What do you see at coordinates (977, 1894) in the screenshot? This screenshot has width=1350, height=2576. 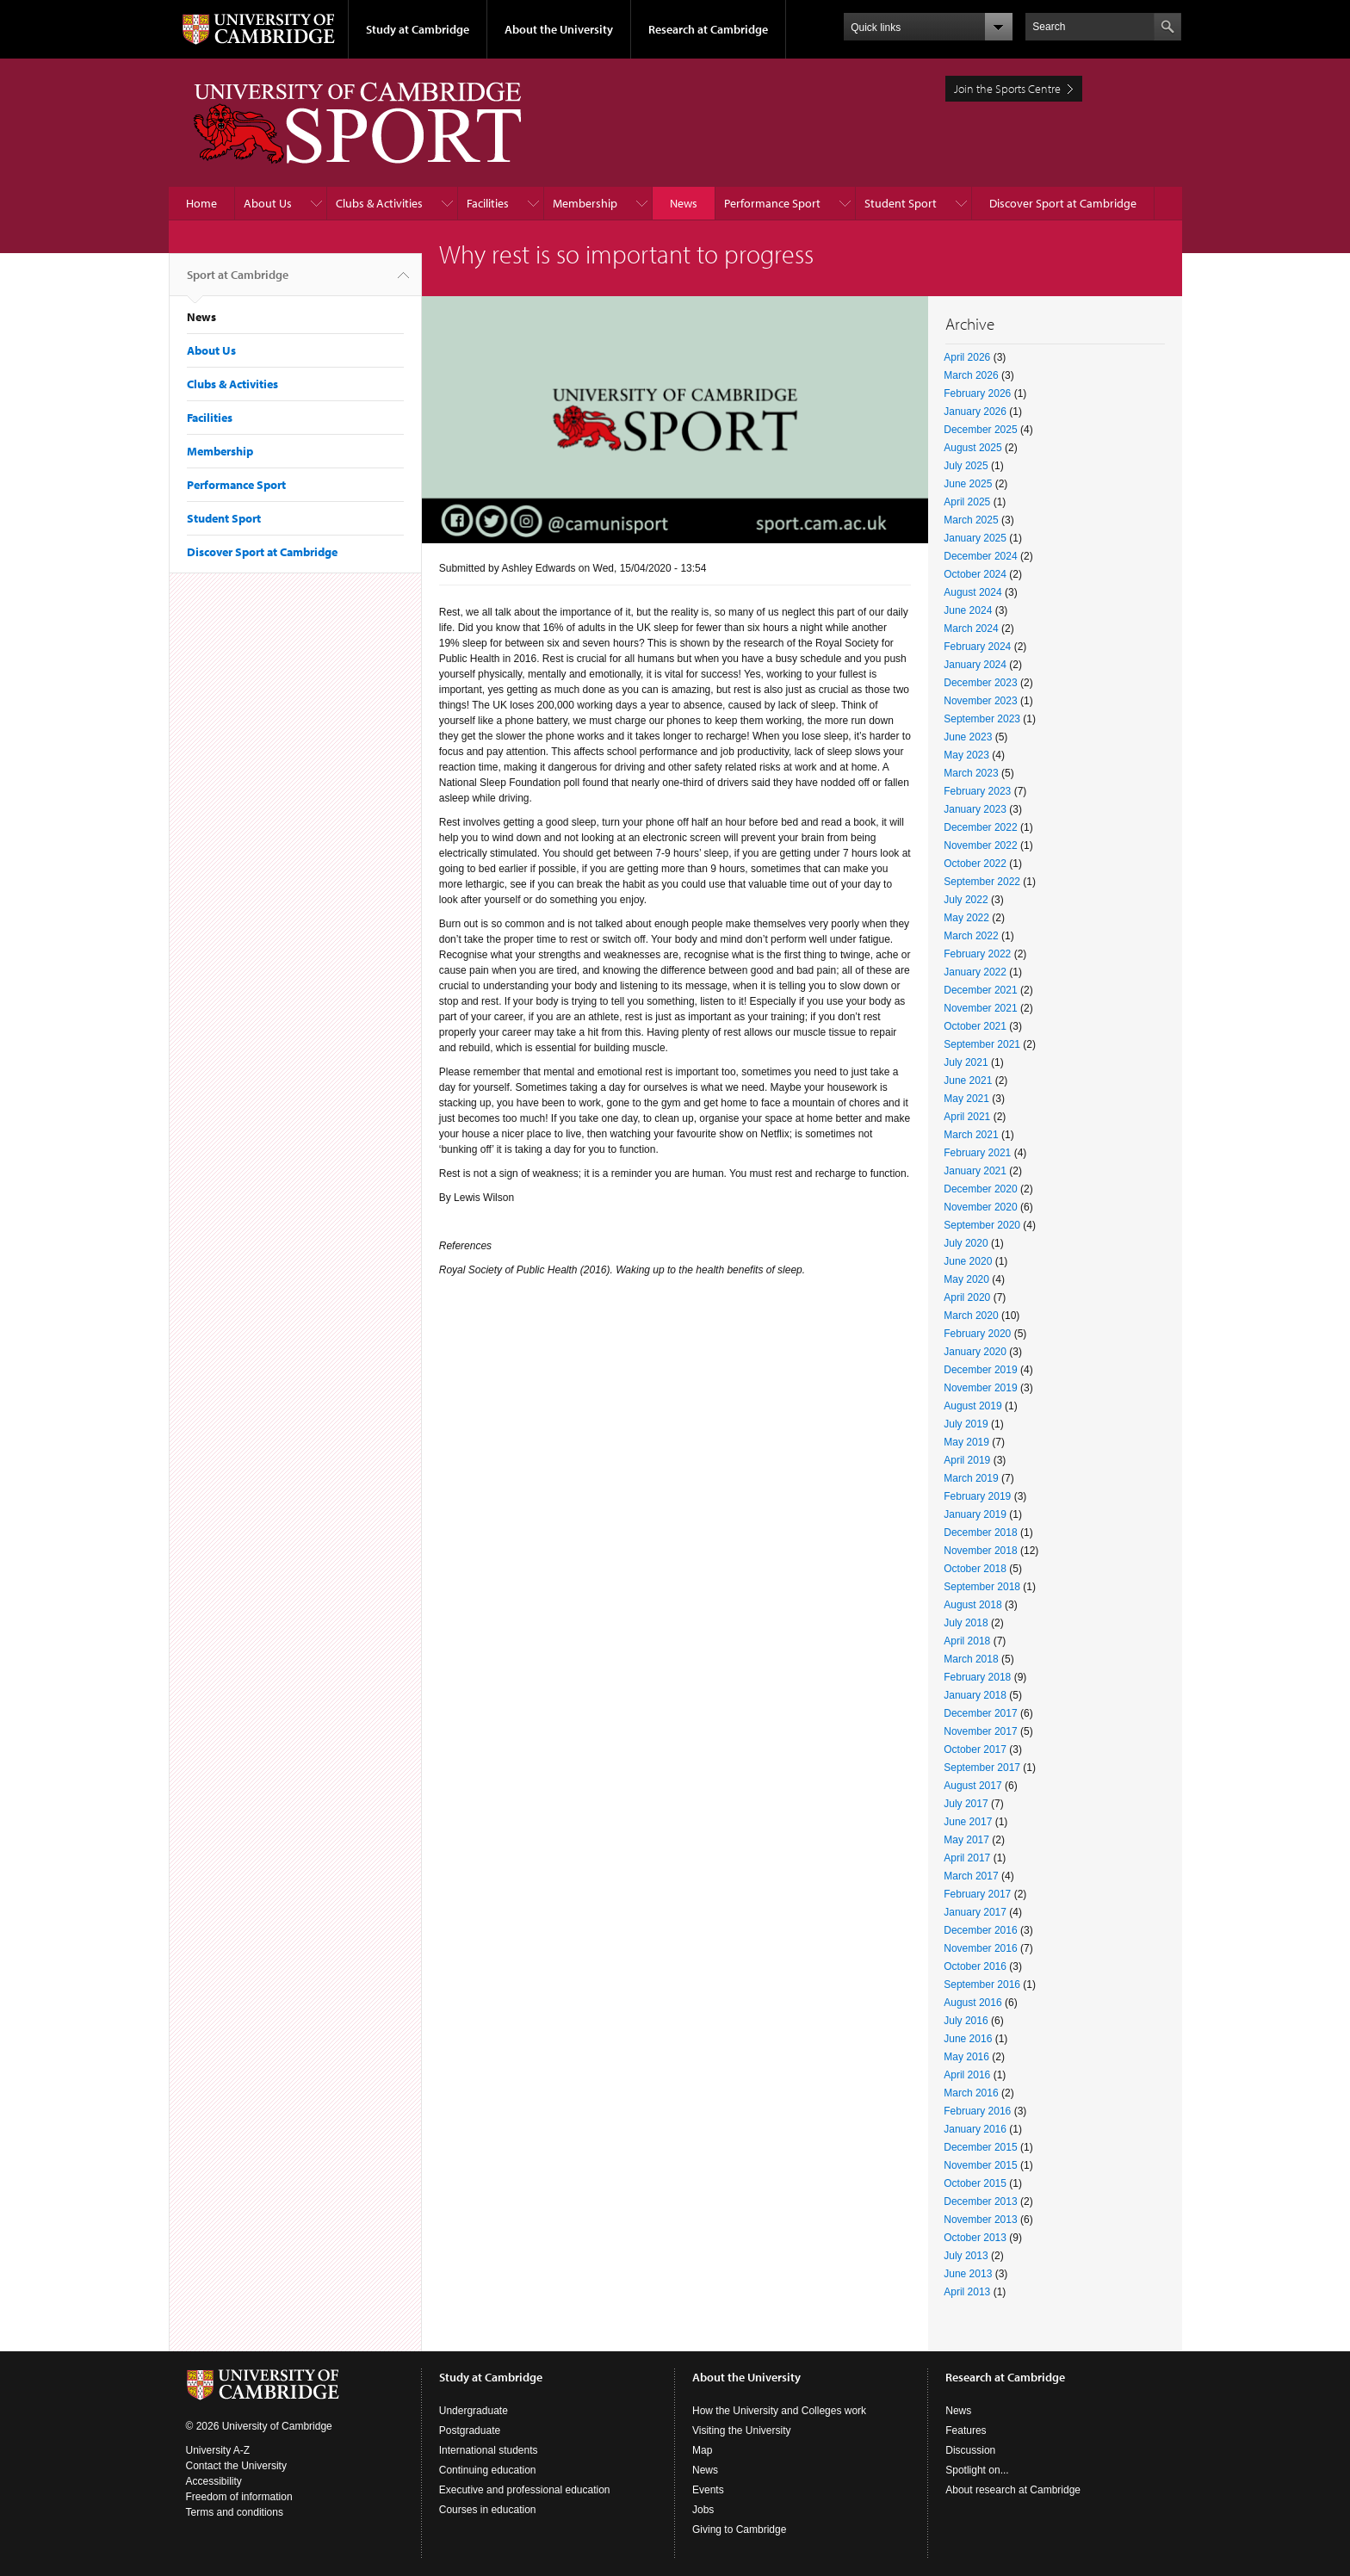 I see `February 2017` at bounding box center [977, 1894].